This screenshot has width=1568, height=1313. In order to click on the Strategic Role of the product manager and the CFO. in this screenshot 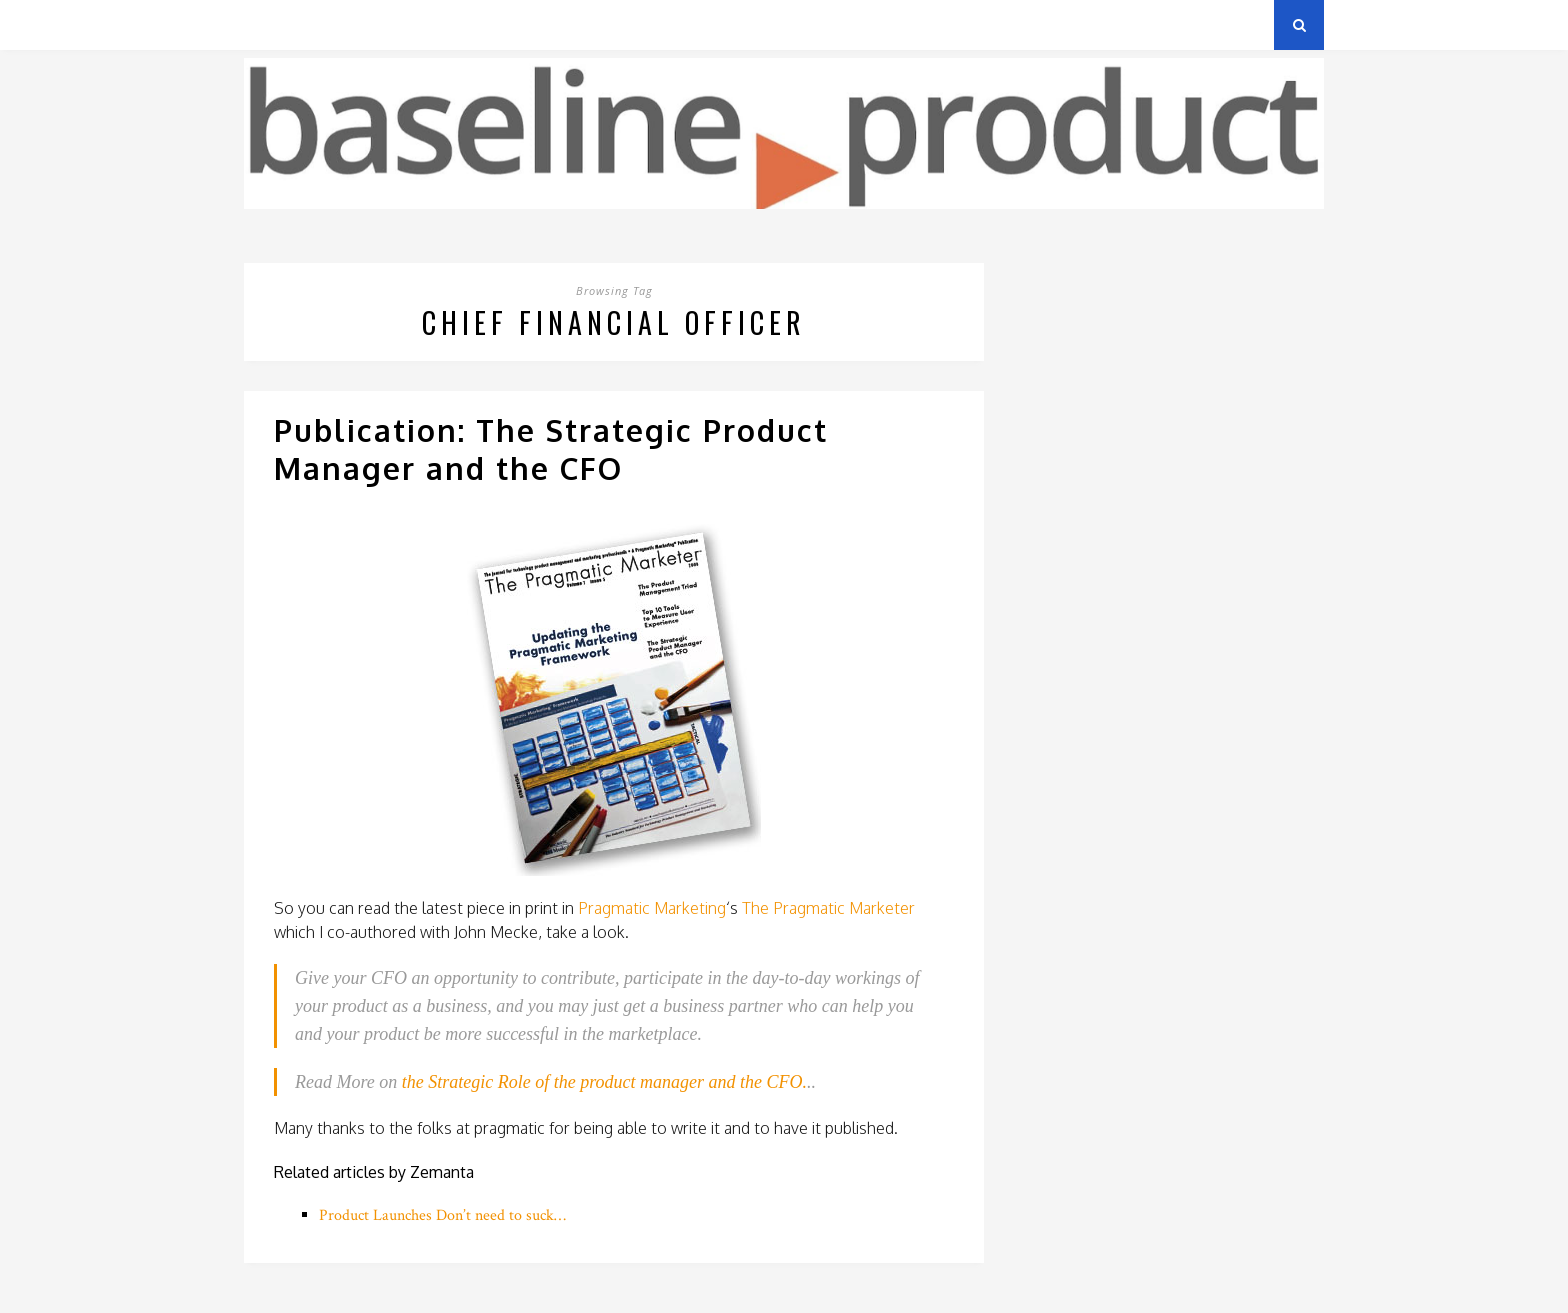, I will do `click(604, 1082)`.